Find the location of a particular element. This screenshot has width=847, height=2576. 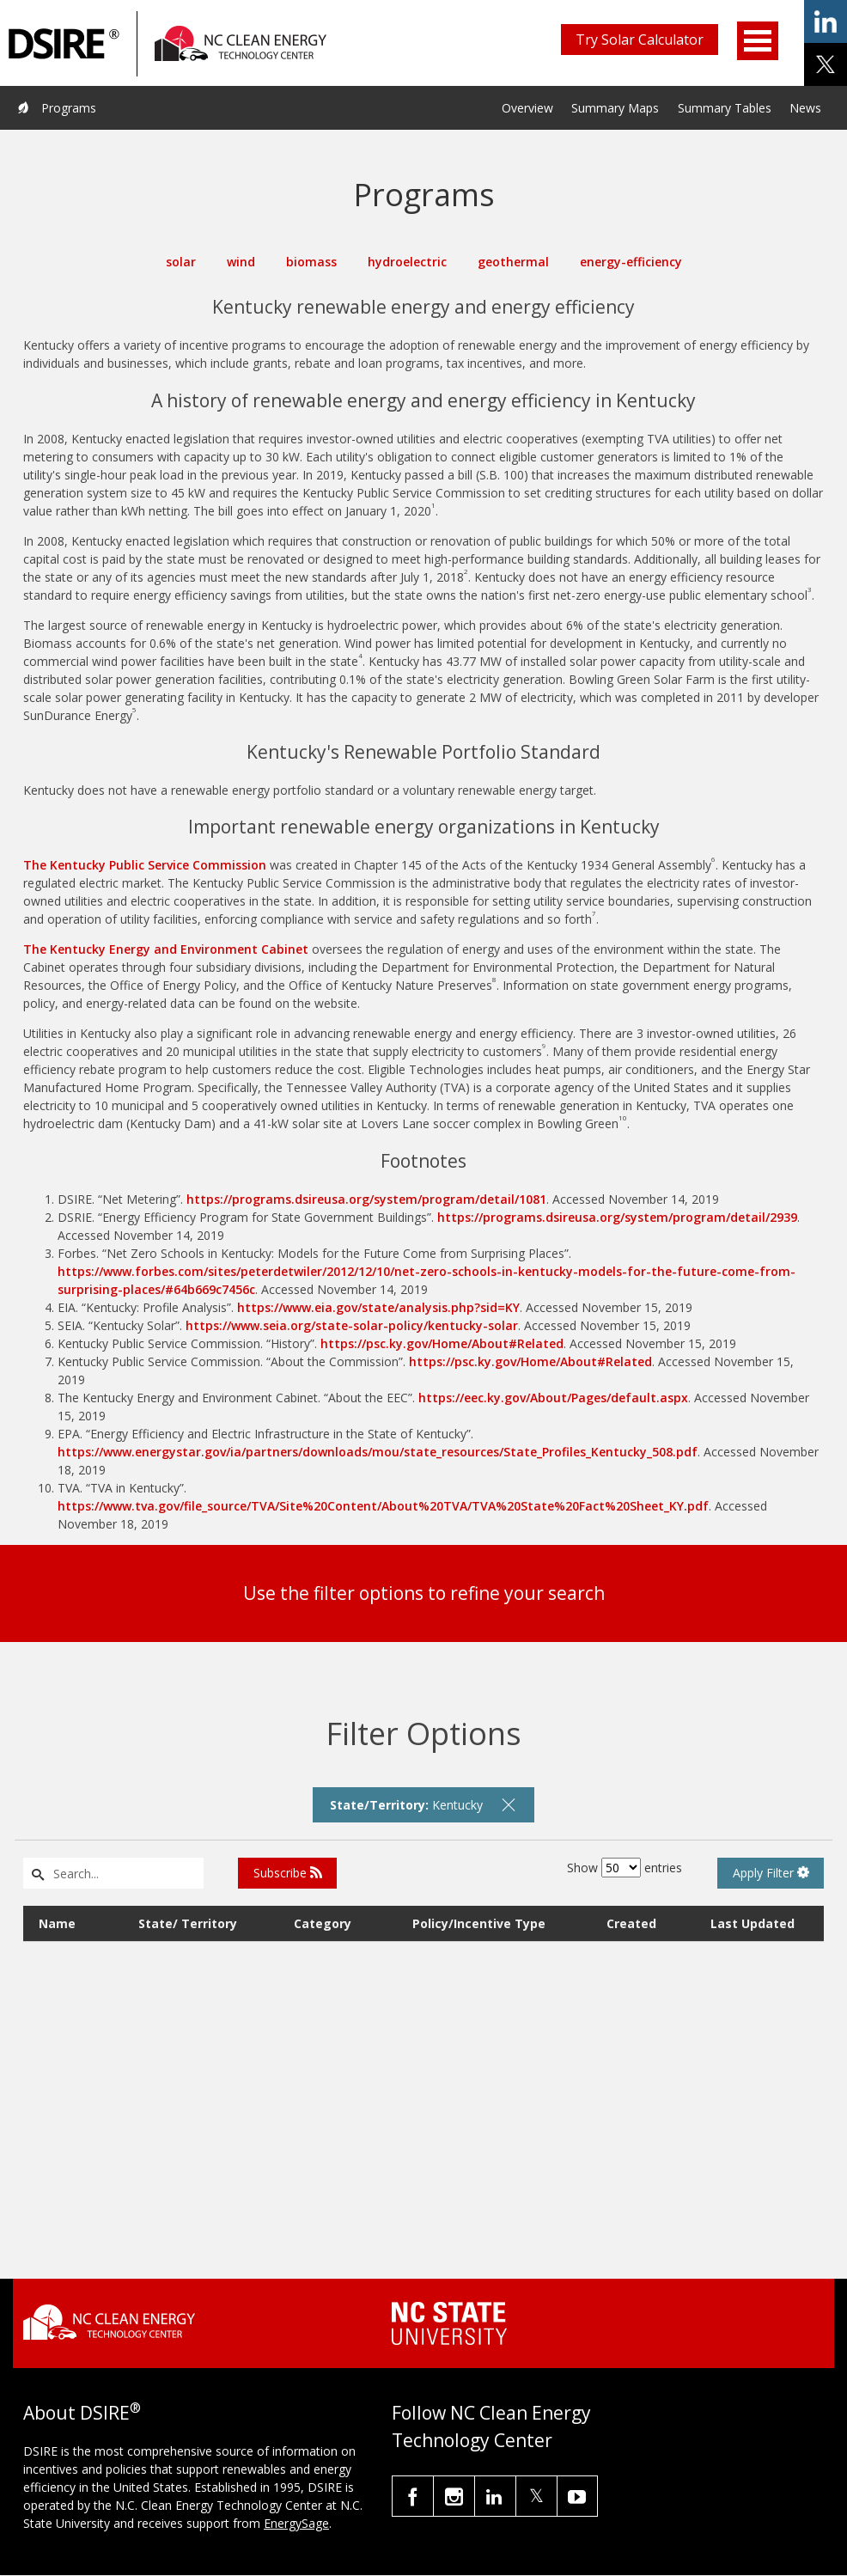

https://programs.dsireusa.org/system/program/detail/2939 is located at coordinates (617, 1217).